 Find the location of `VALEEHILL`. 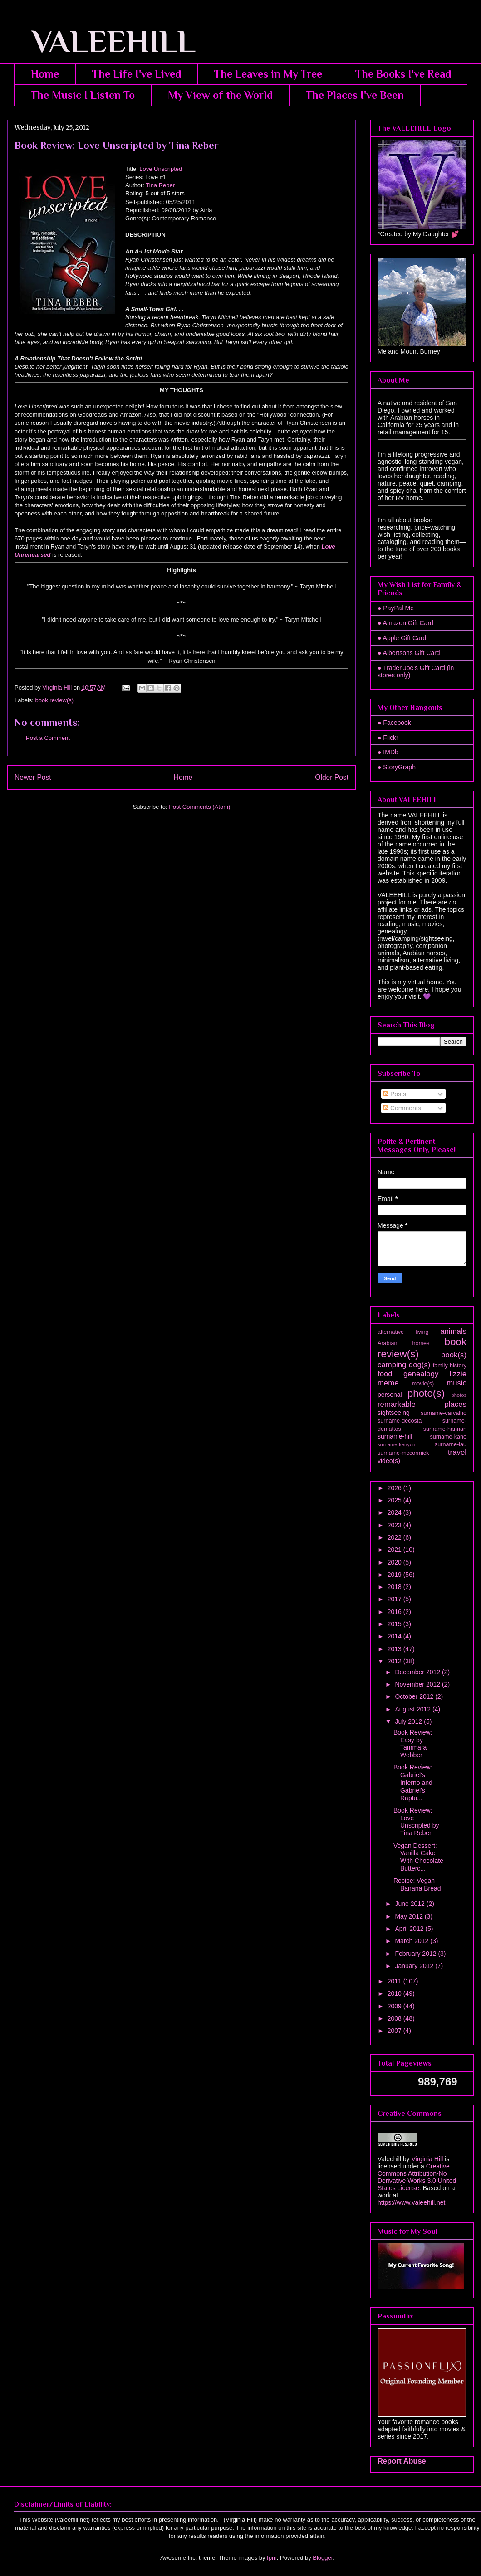

VALEEHILL is located at coordinates (101, 41).